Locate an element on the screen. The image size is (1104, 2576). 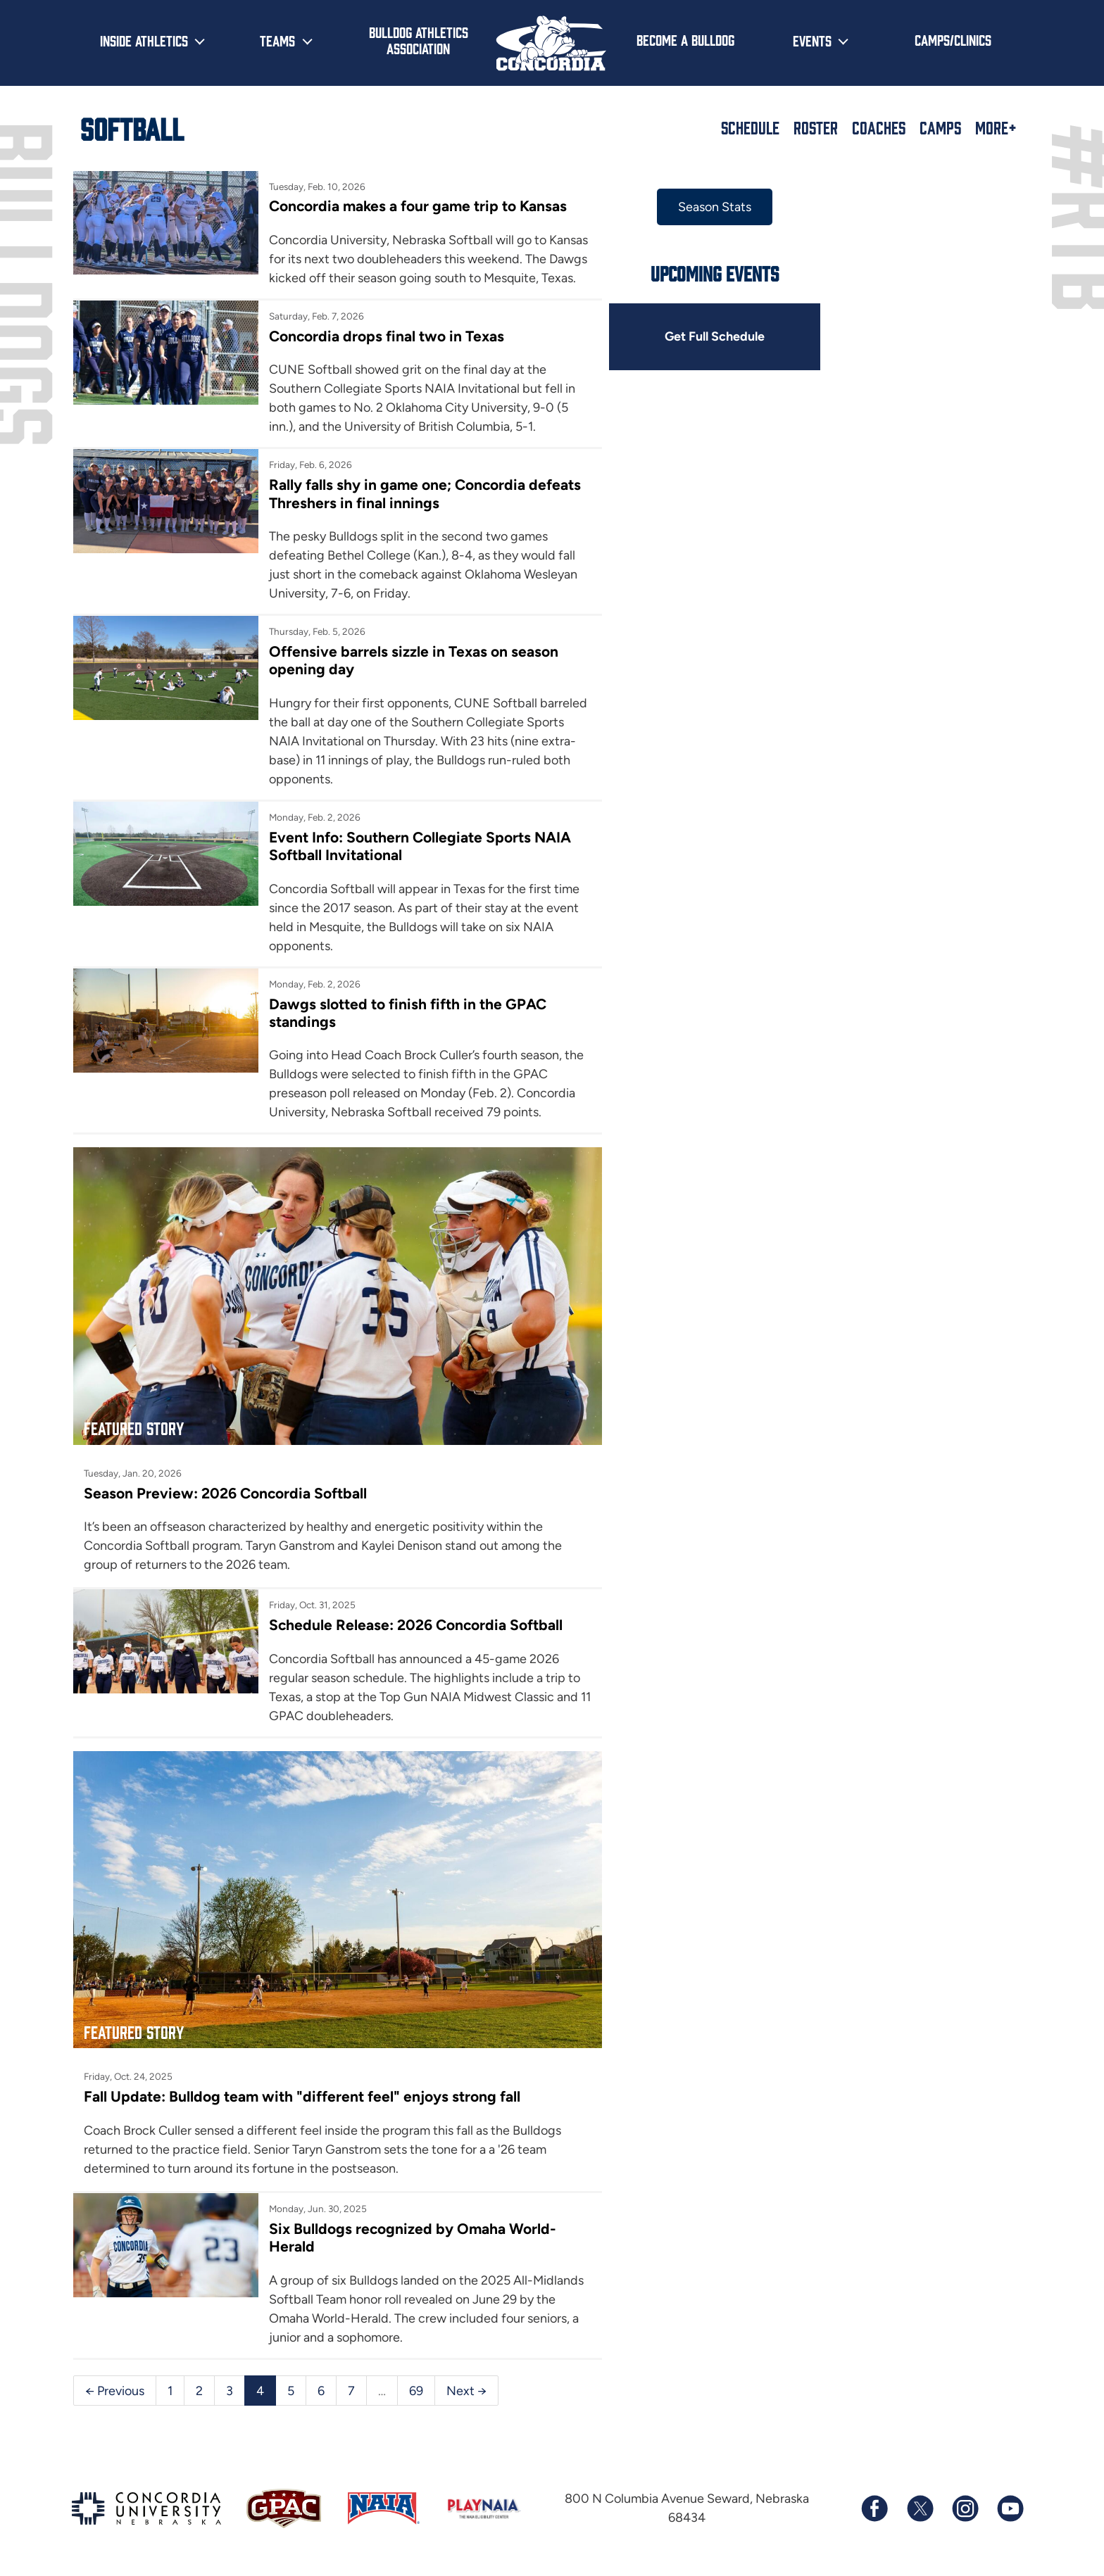
Rally falls shy in game one; Concordia defeats Threshers in final innings is located at coordinates (424, 493).